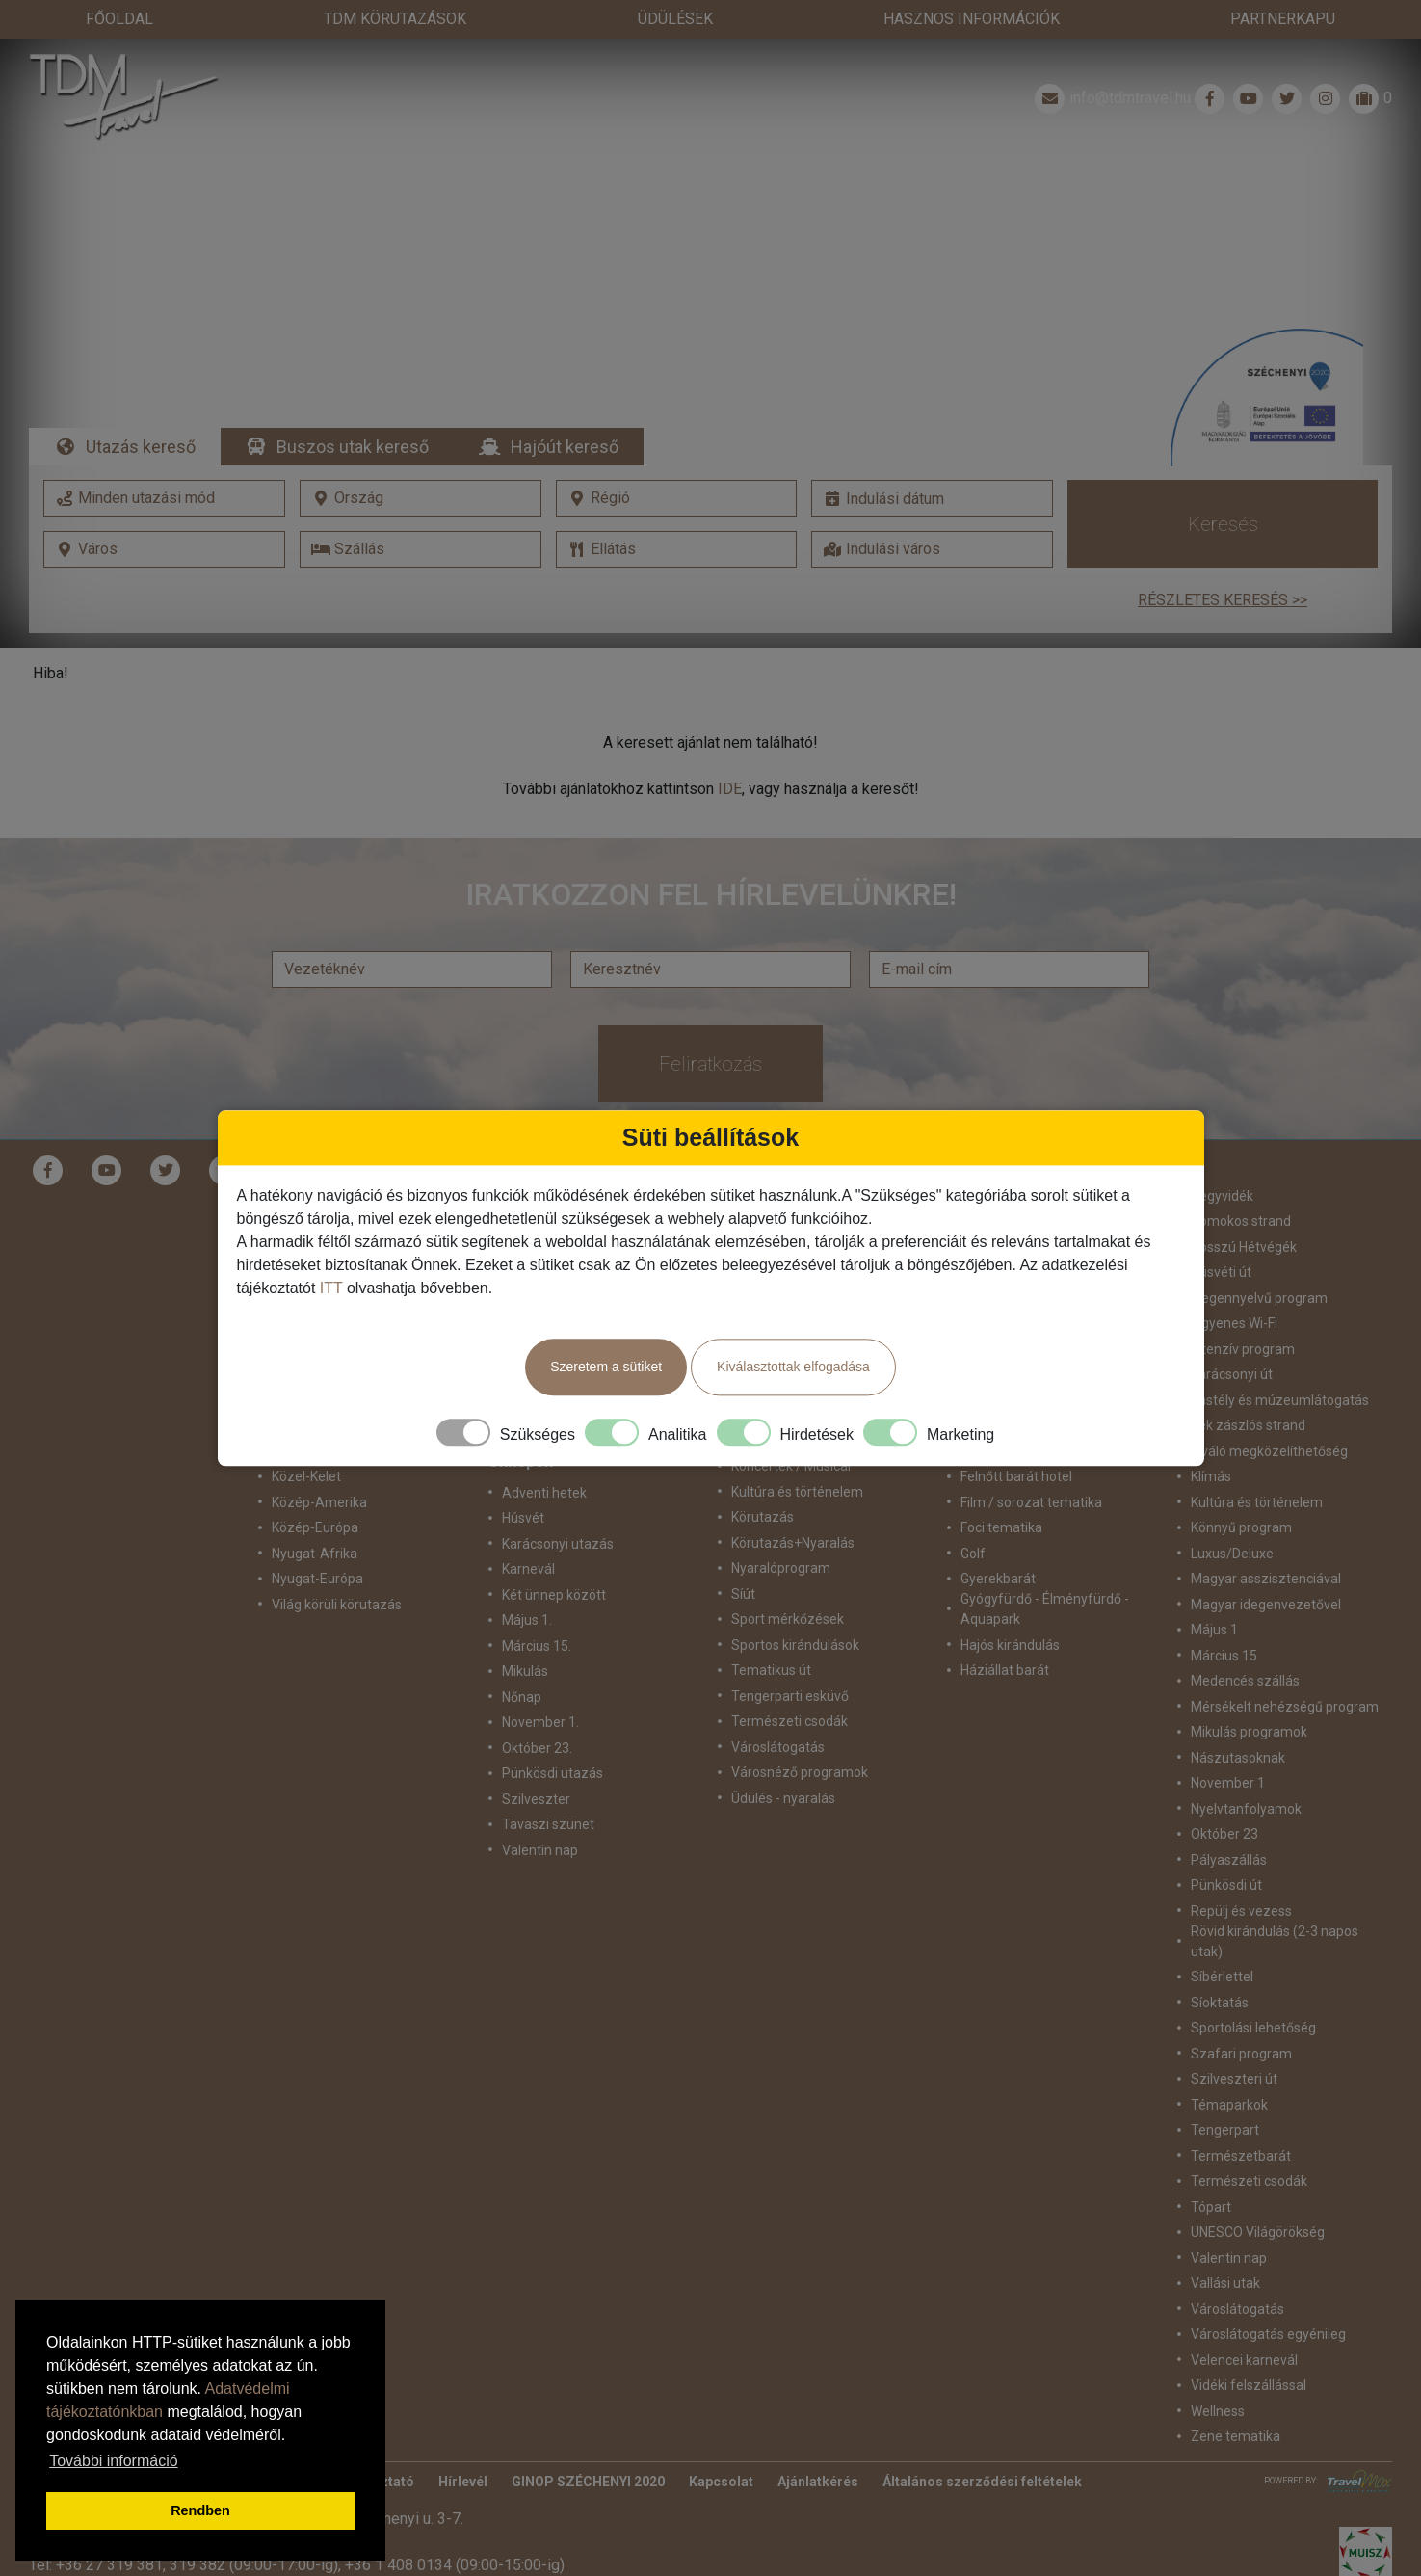 This screenshot has height=2576, width=1421. What do you see at coordinates (1266, 1541) in the screenshot?
I see `Magyar asszisztenciával` at bounding box center [1266, 1541].